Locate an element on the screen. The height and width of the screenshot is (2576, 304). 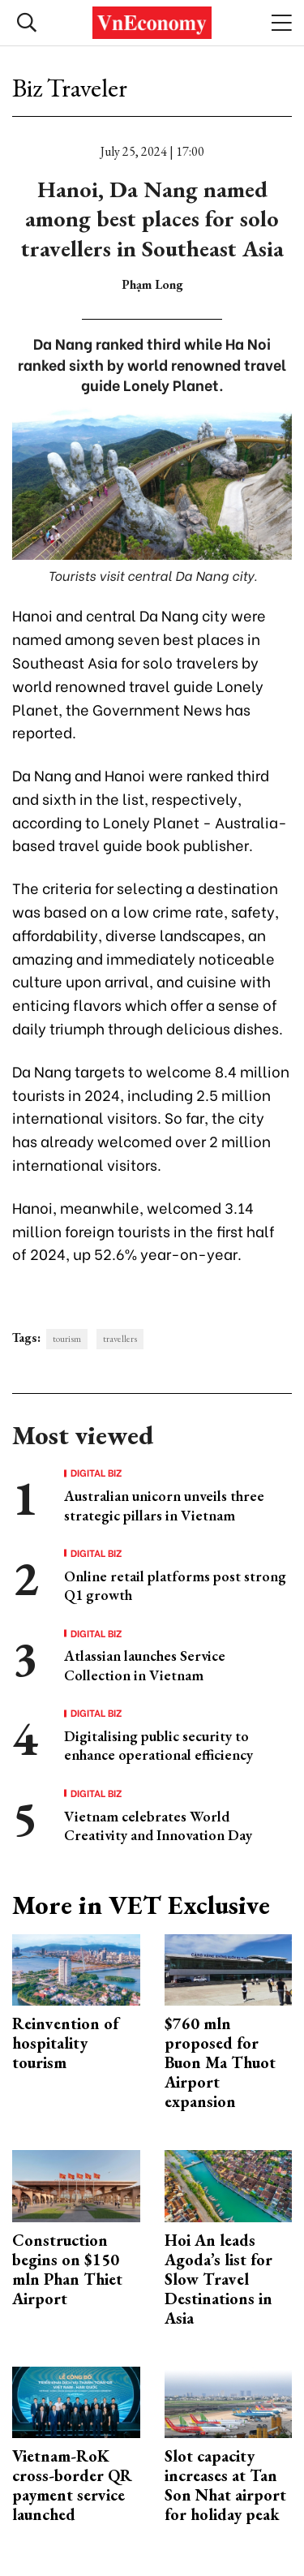
Slot capacity increases at Tan Son Nhat airport for holiday peak is located at coordinates (225, 2485).